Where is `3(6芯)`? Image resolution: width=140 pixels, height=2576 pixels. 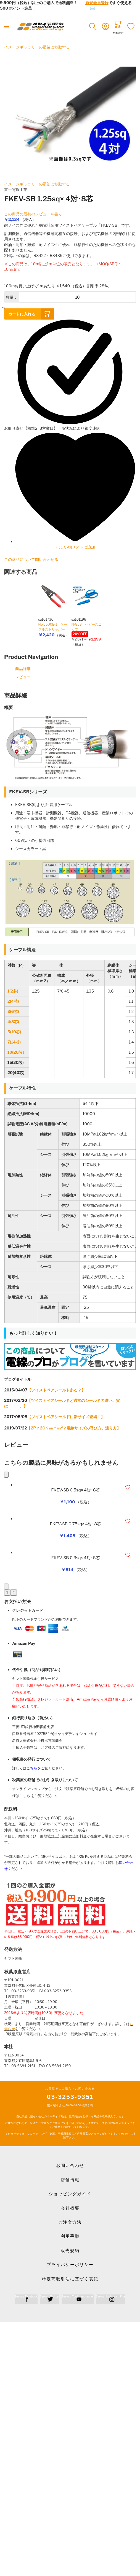 3(6芯) is located at coordinates (13, 1011).